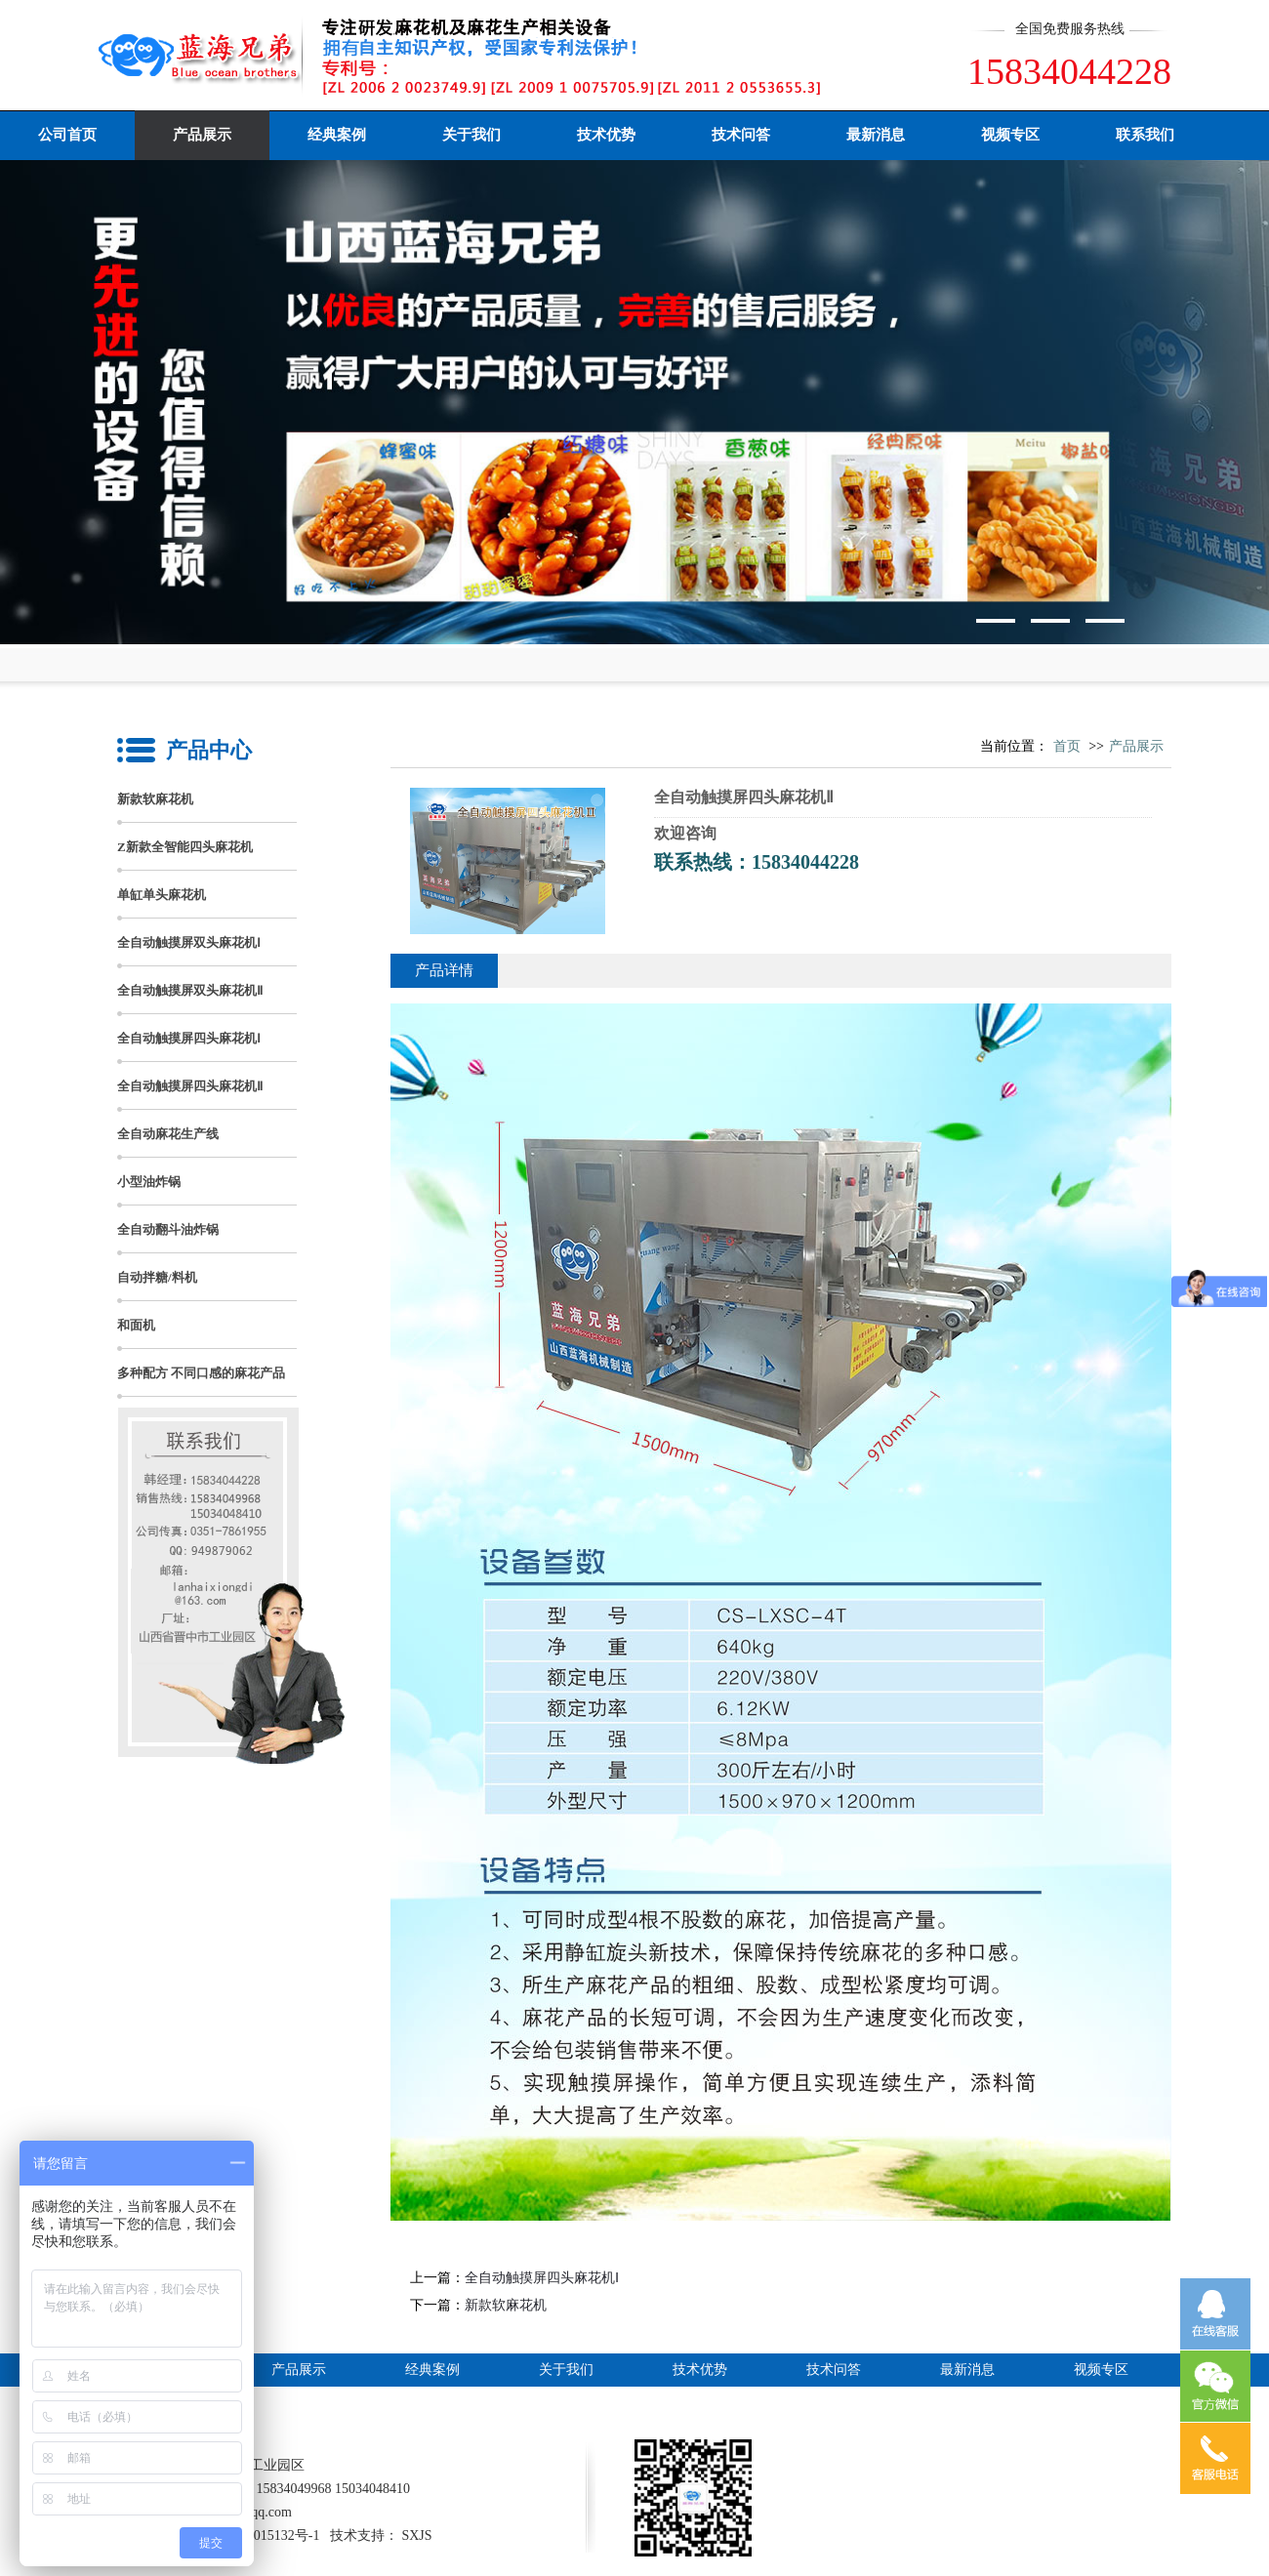 The width and height of the screenshot is (1269, 2576). I want to click on 首页, so click(1067, 746).